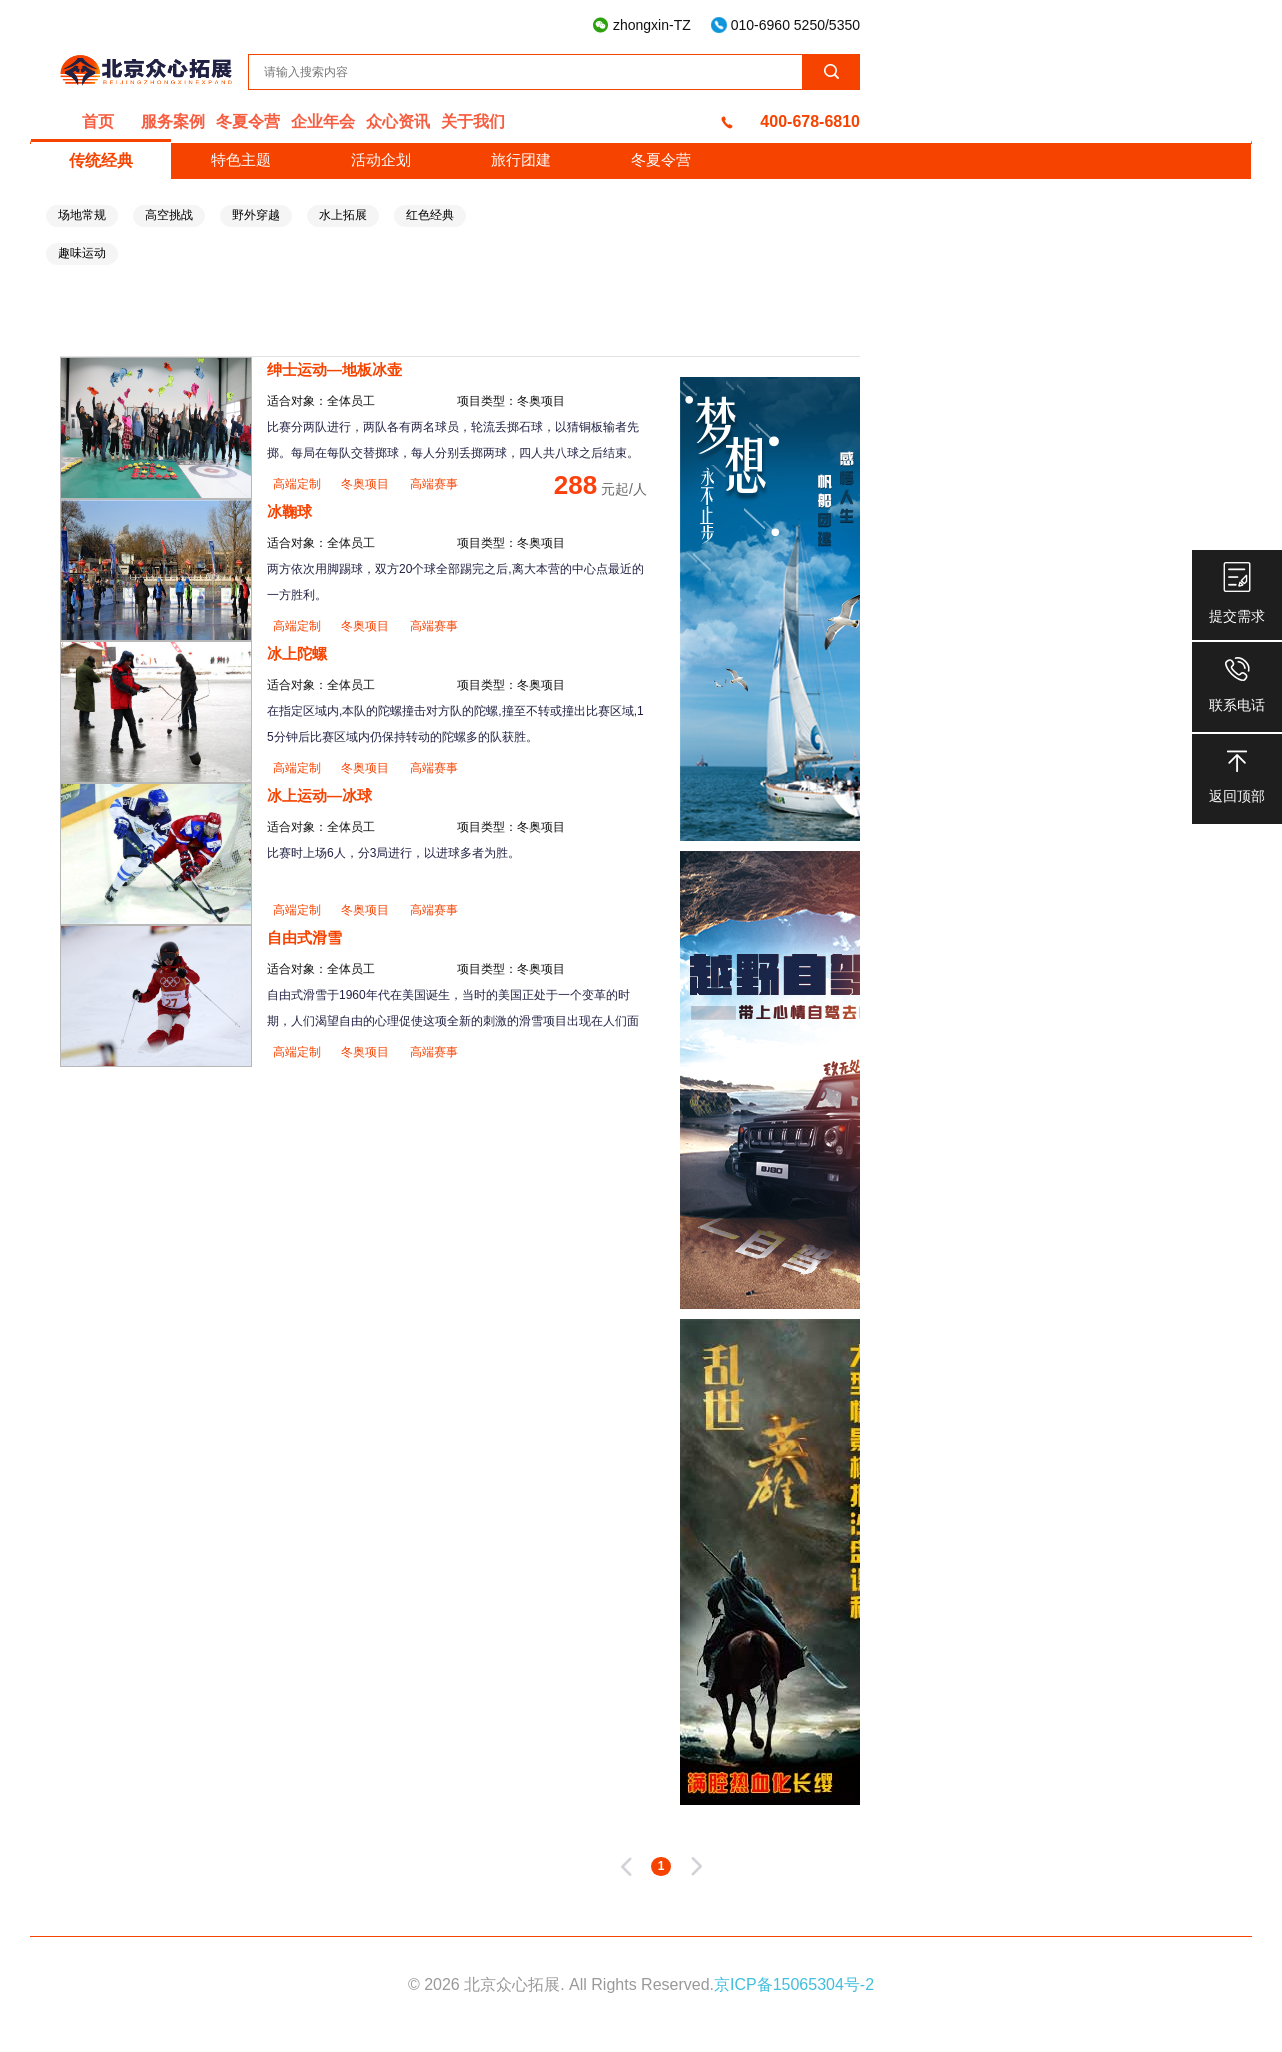  Describe the element at coordinates (366, 484) in the screenshot. I see `冬奥项目` at that location.